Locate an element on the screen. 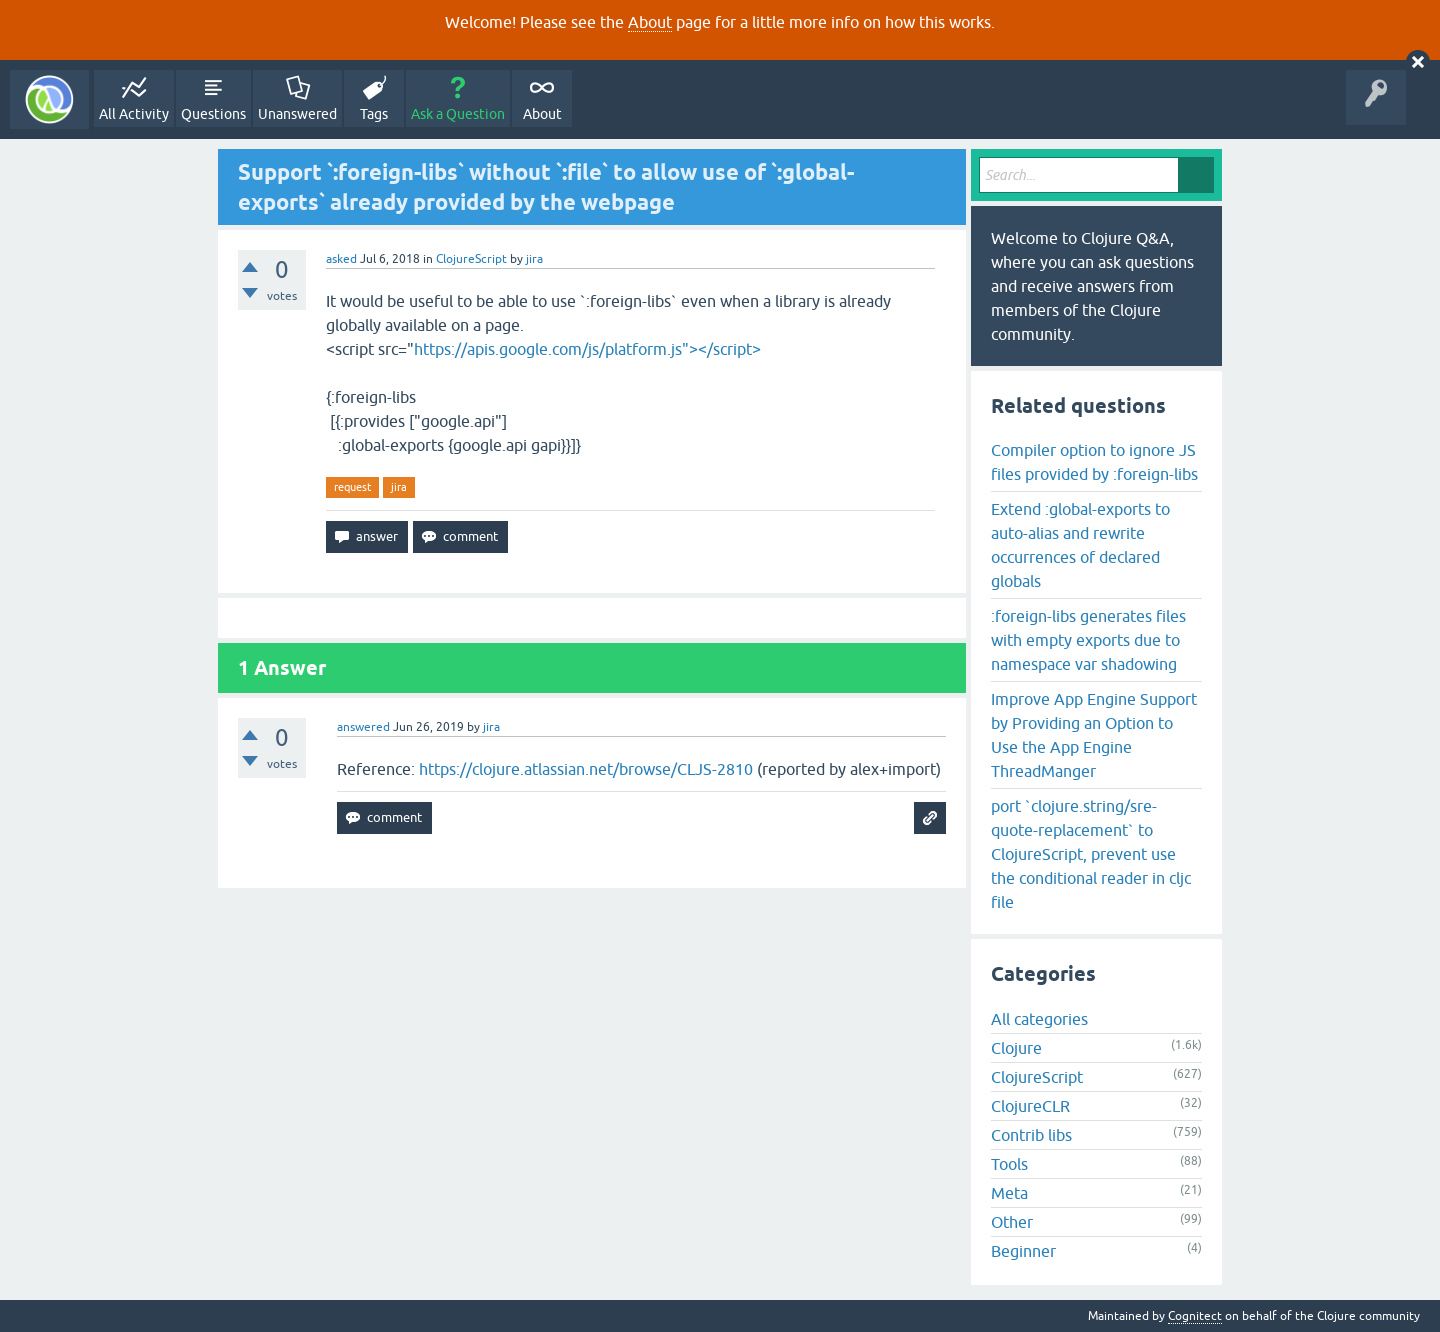 This screenshot has height=1332, width=1440. Questions is located at coordinates (213, 114).